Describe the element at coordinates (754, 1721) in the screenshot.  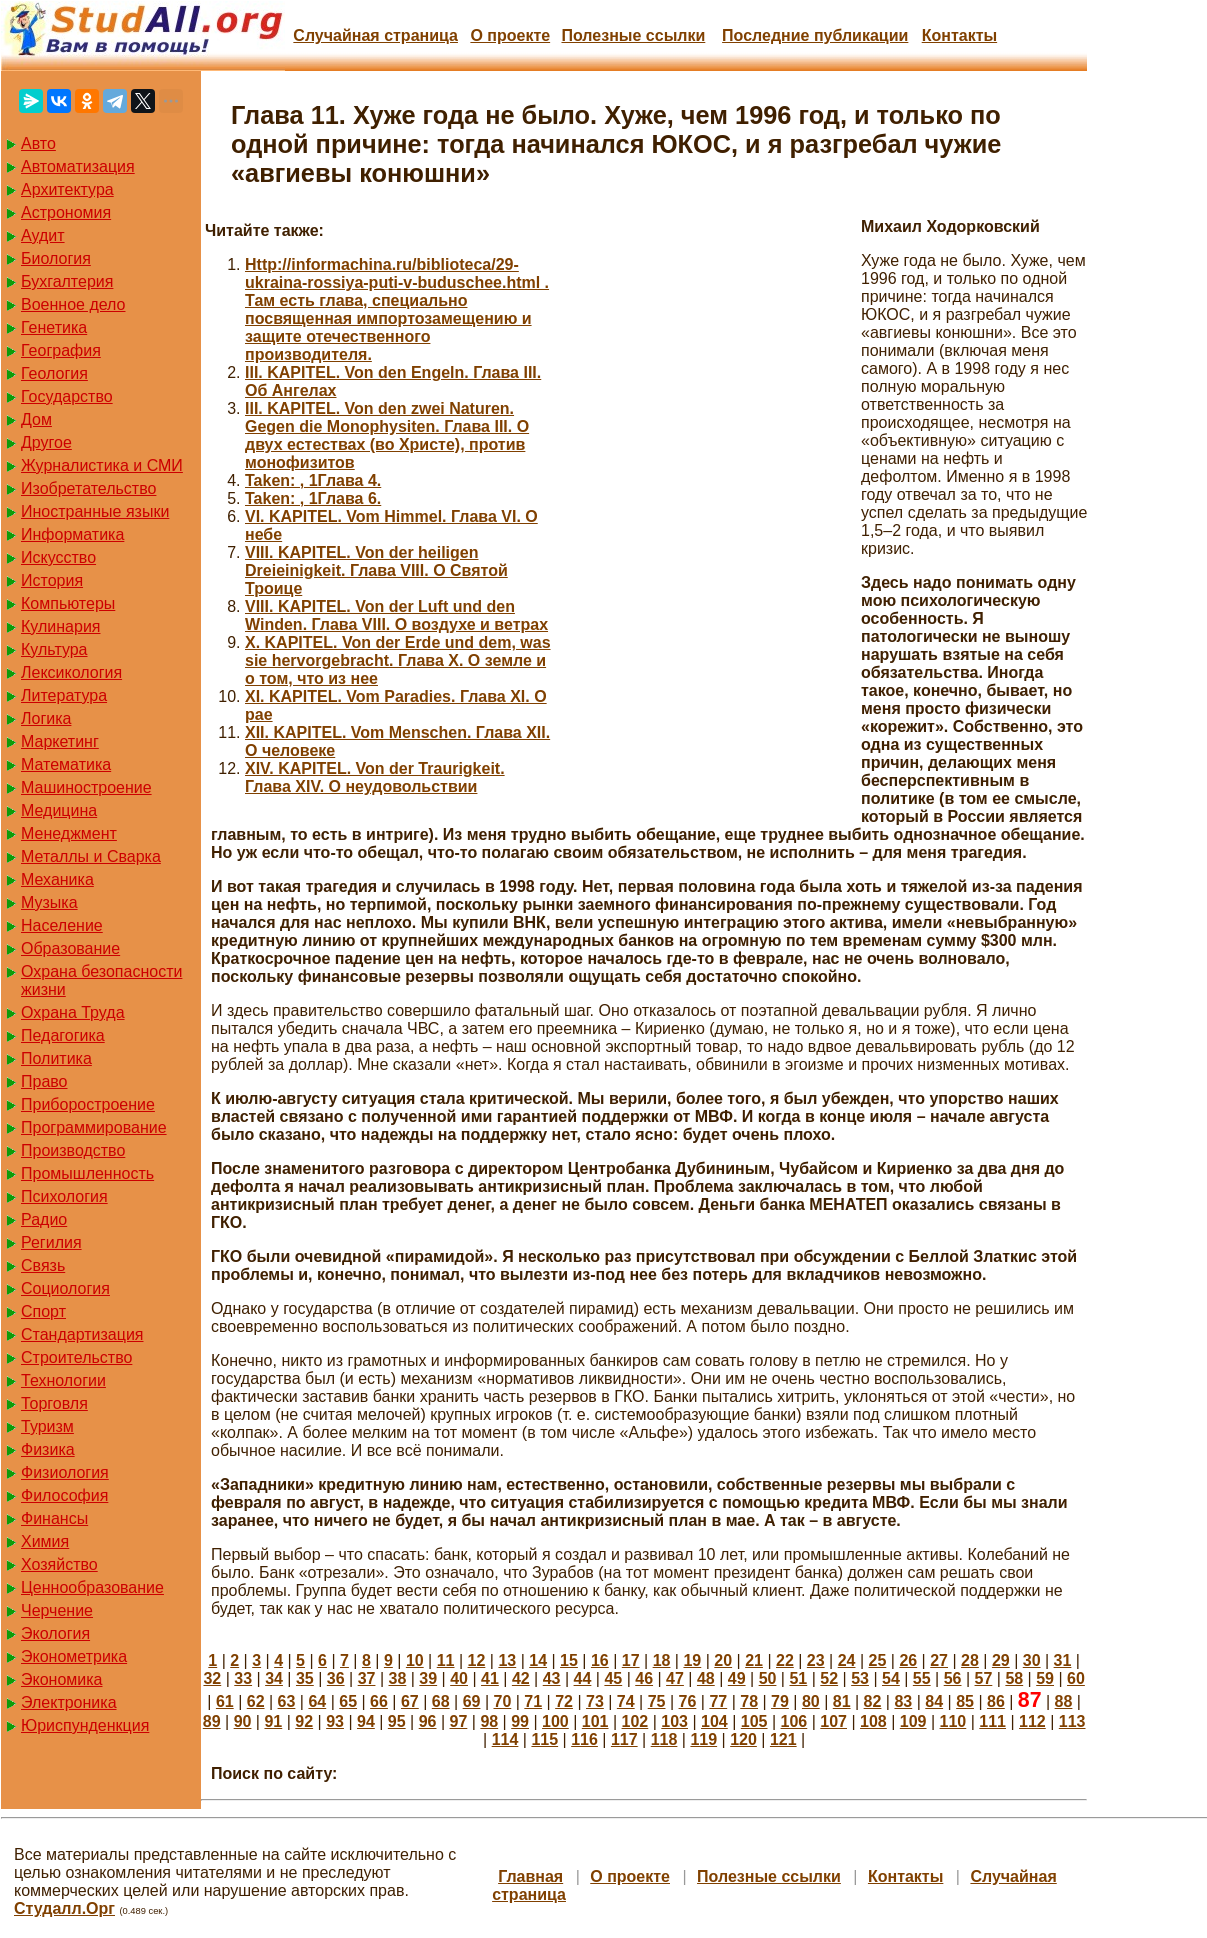
I see `105` at that location.